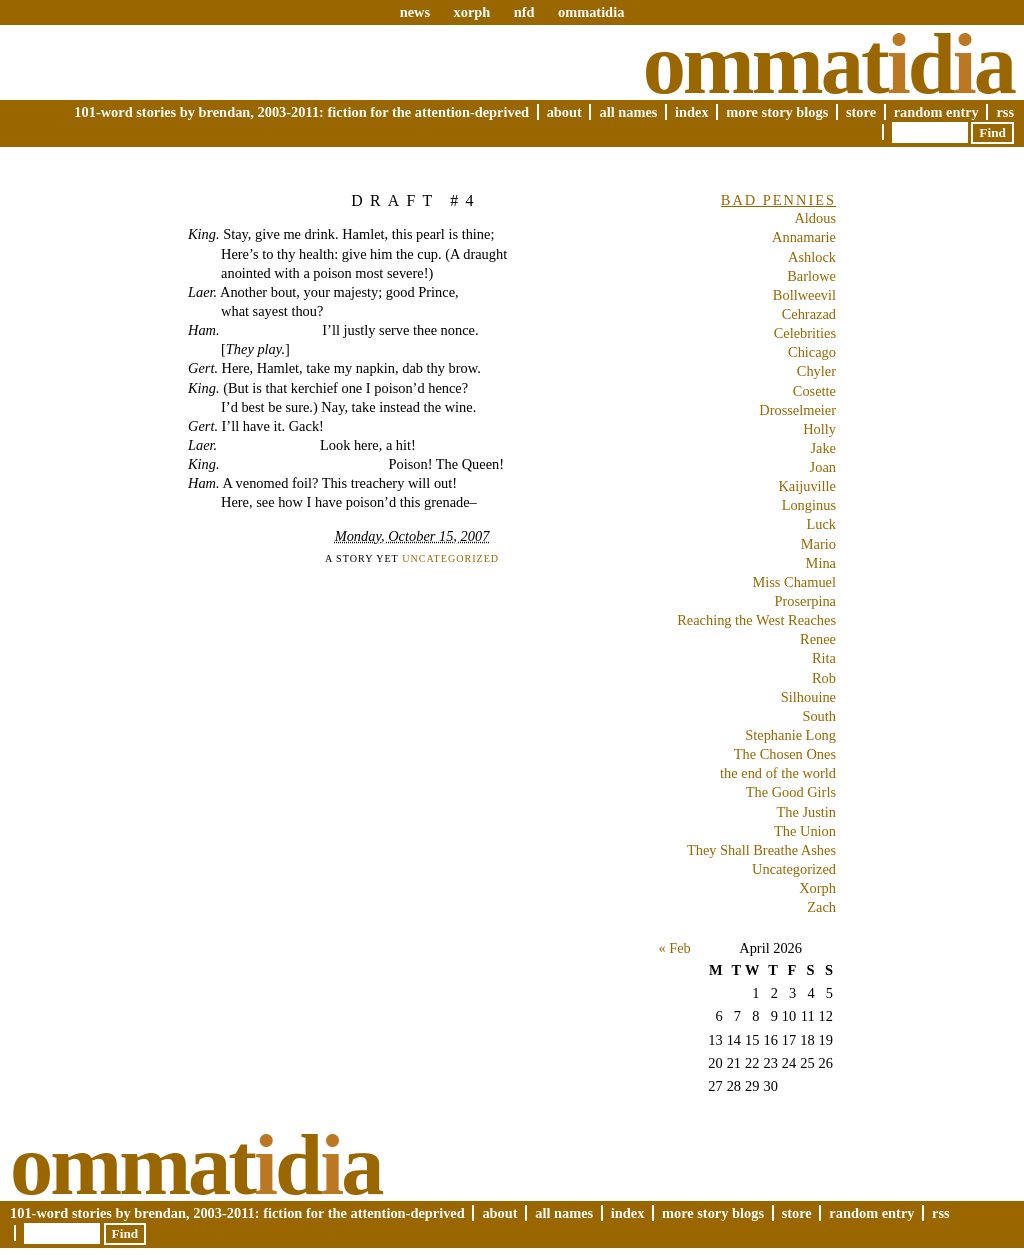 This screenshot has height=1255, width=1024. What do you see at coordinates (415, 12) in the screenshot?
I see `news` at bounding box center [415, 12].